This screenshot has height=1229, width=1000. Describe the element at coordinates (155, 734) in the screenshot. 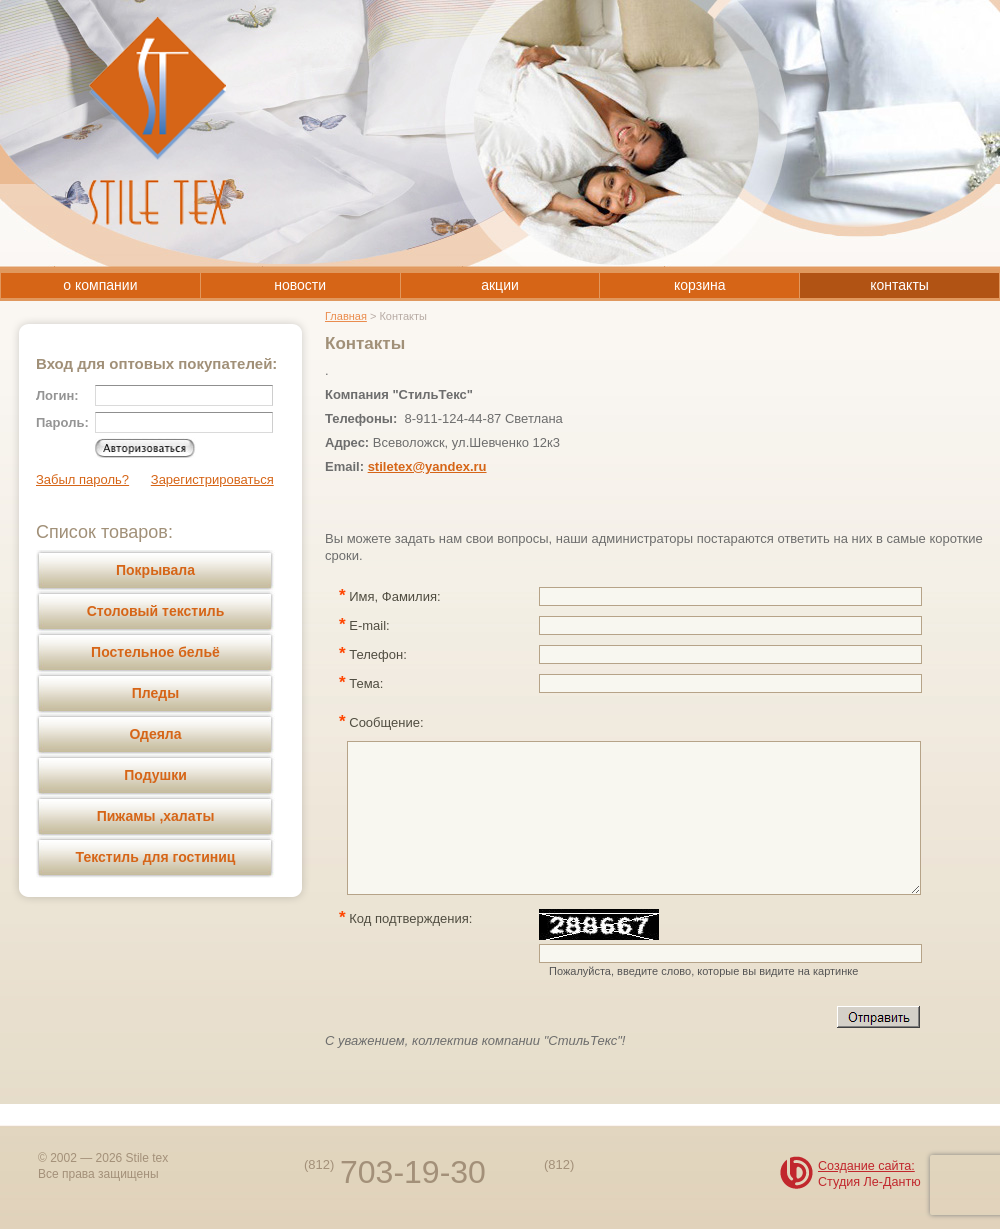

I see `Одеяла` at that location.